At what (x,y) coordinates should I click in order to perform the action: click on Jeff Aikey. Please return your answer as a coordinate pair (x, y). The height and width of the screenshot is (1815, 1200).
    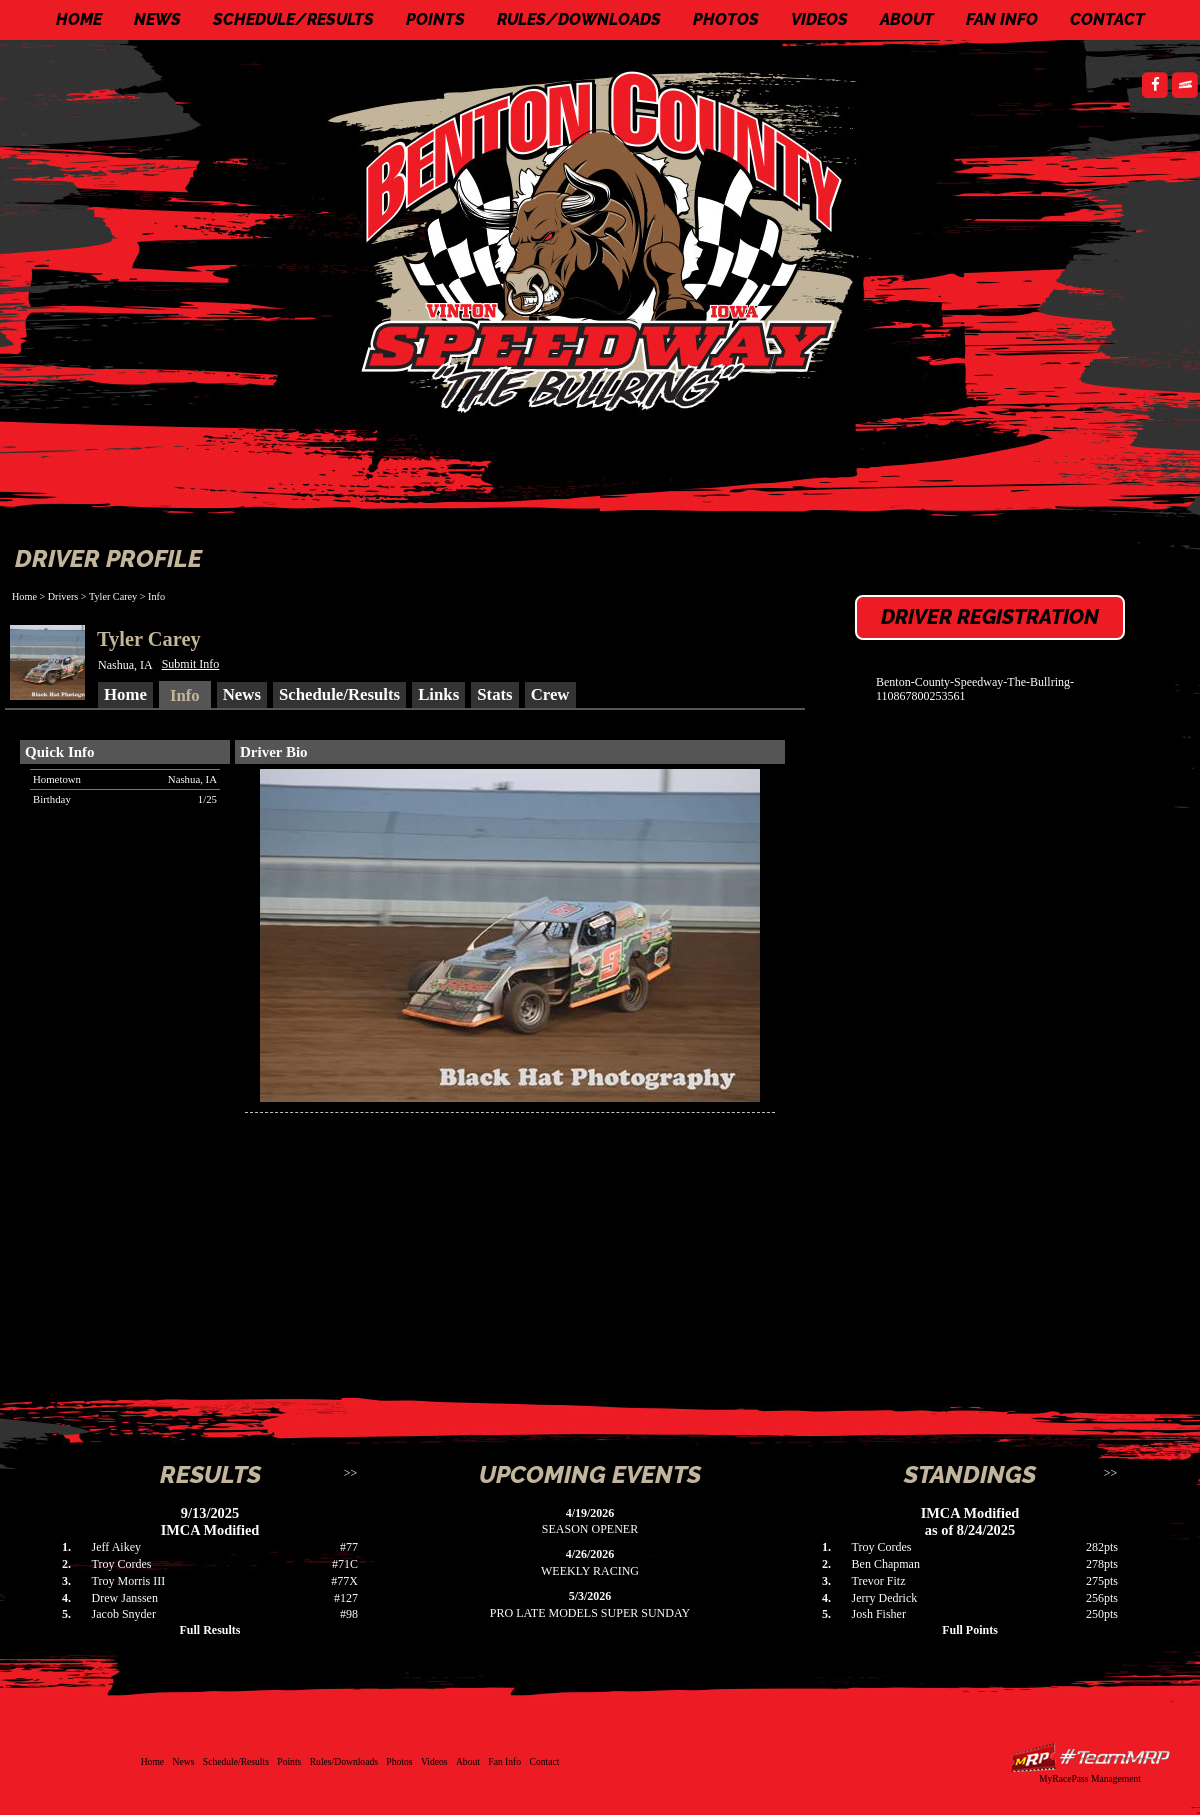
    Looking at the image, I should click on (116, 1547).